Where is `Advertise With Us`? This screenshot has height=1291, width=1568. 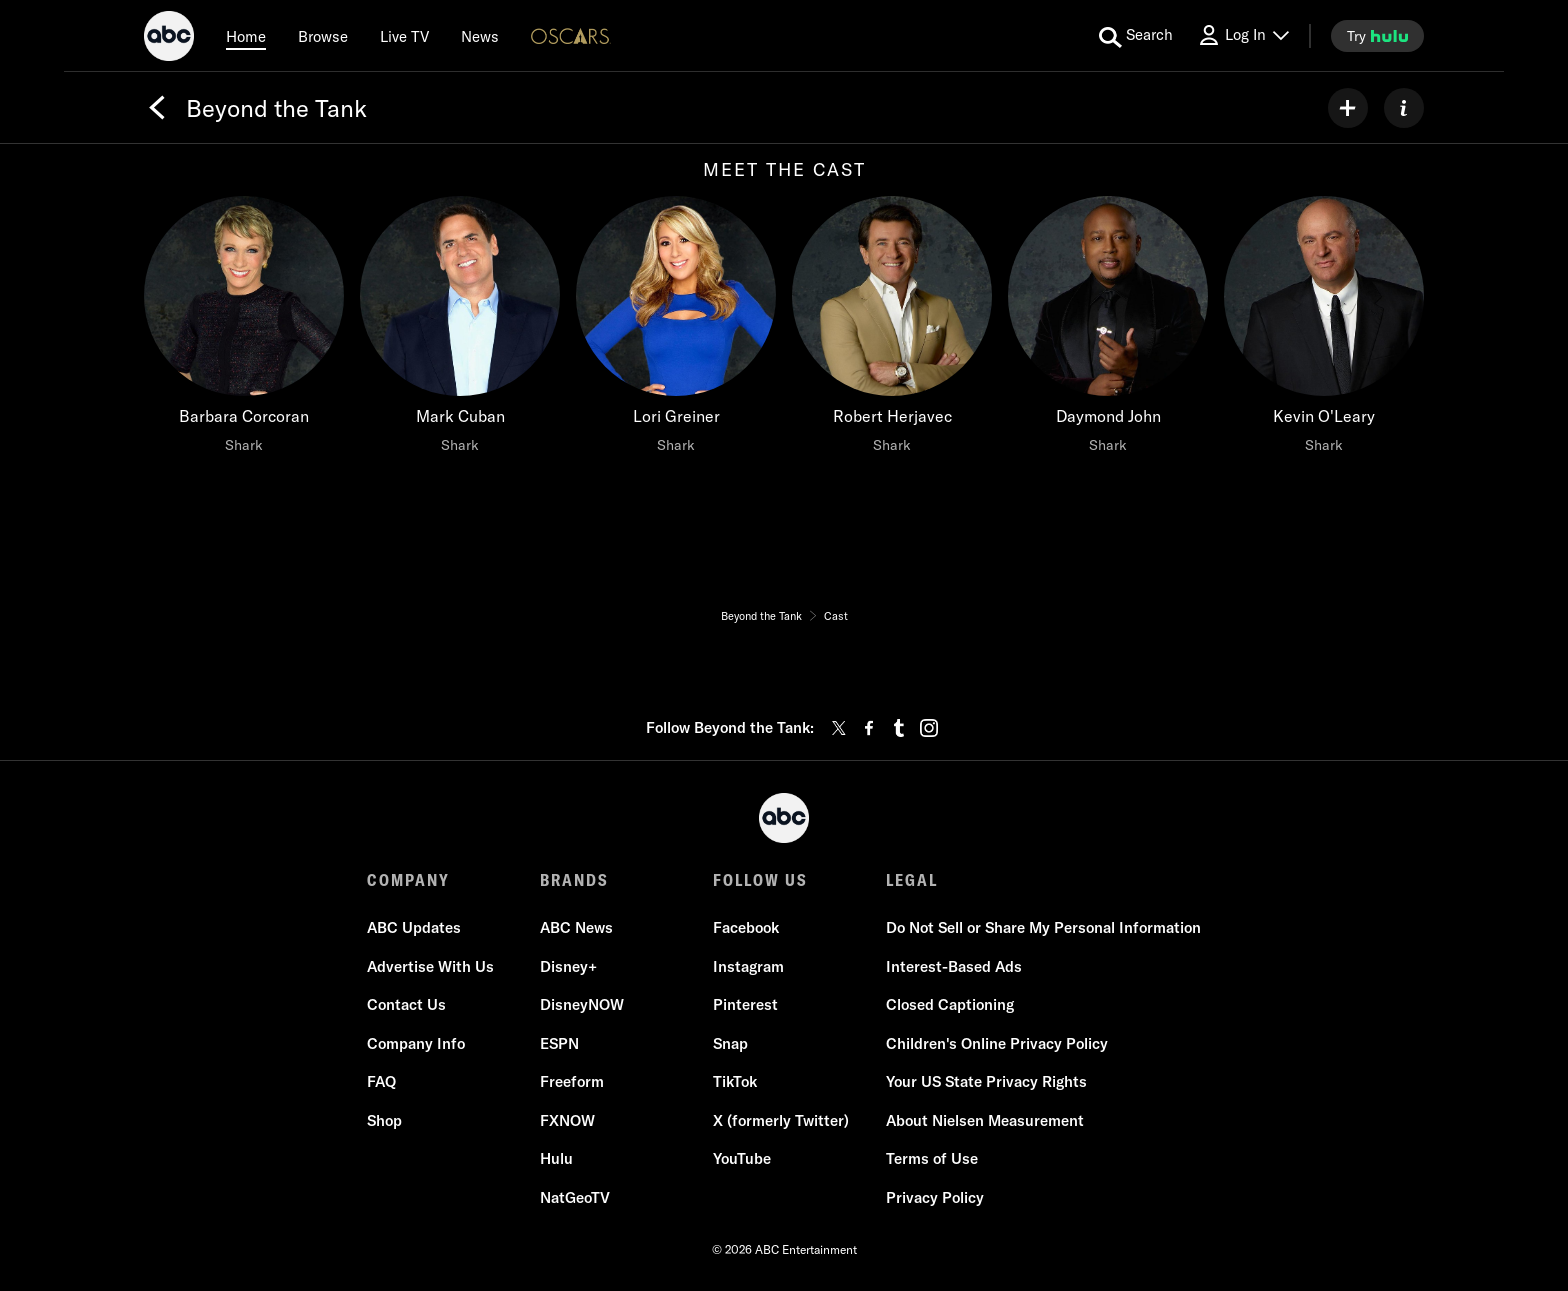
Advertise With Us is located at coordinates (430, 966).